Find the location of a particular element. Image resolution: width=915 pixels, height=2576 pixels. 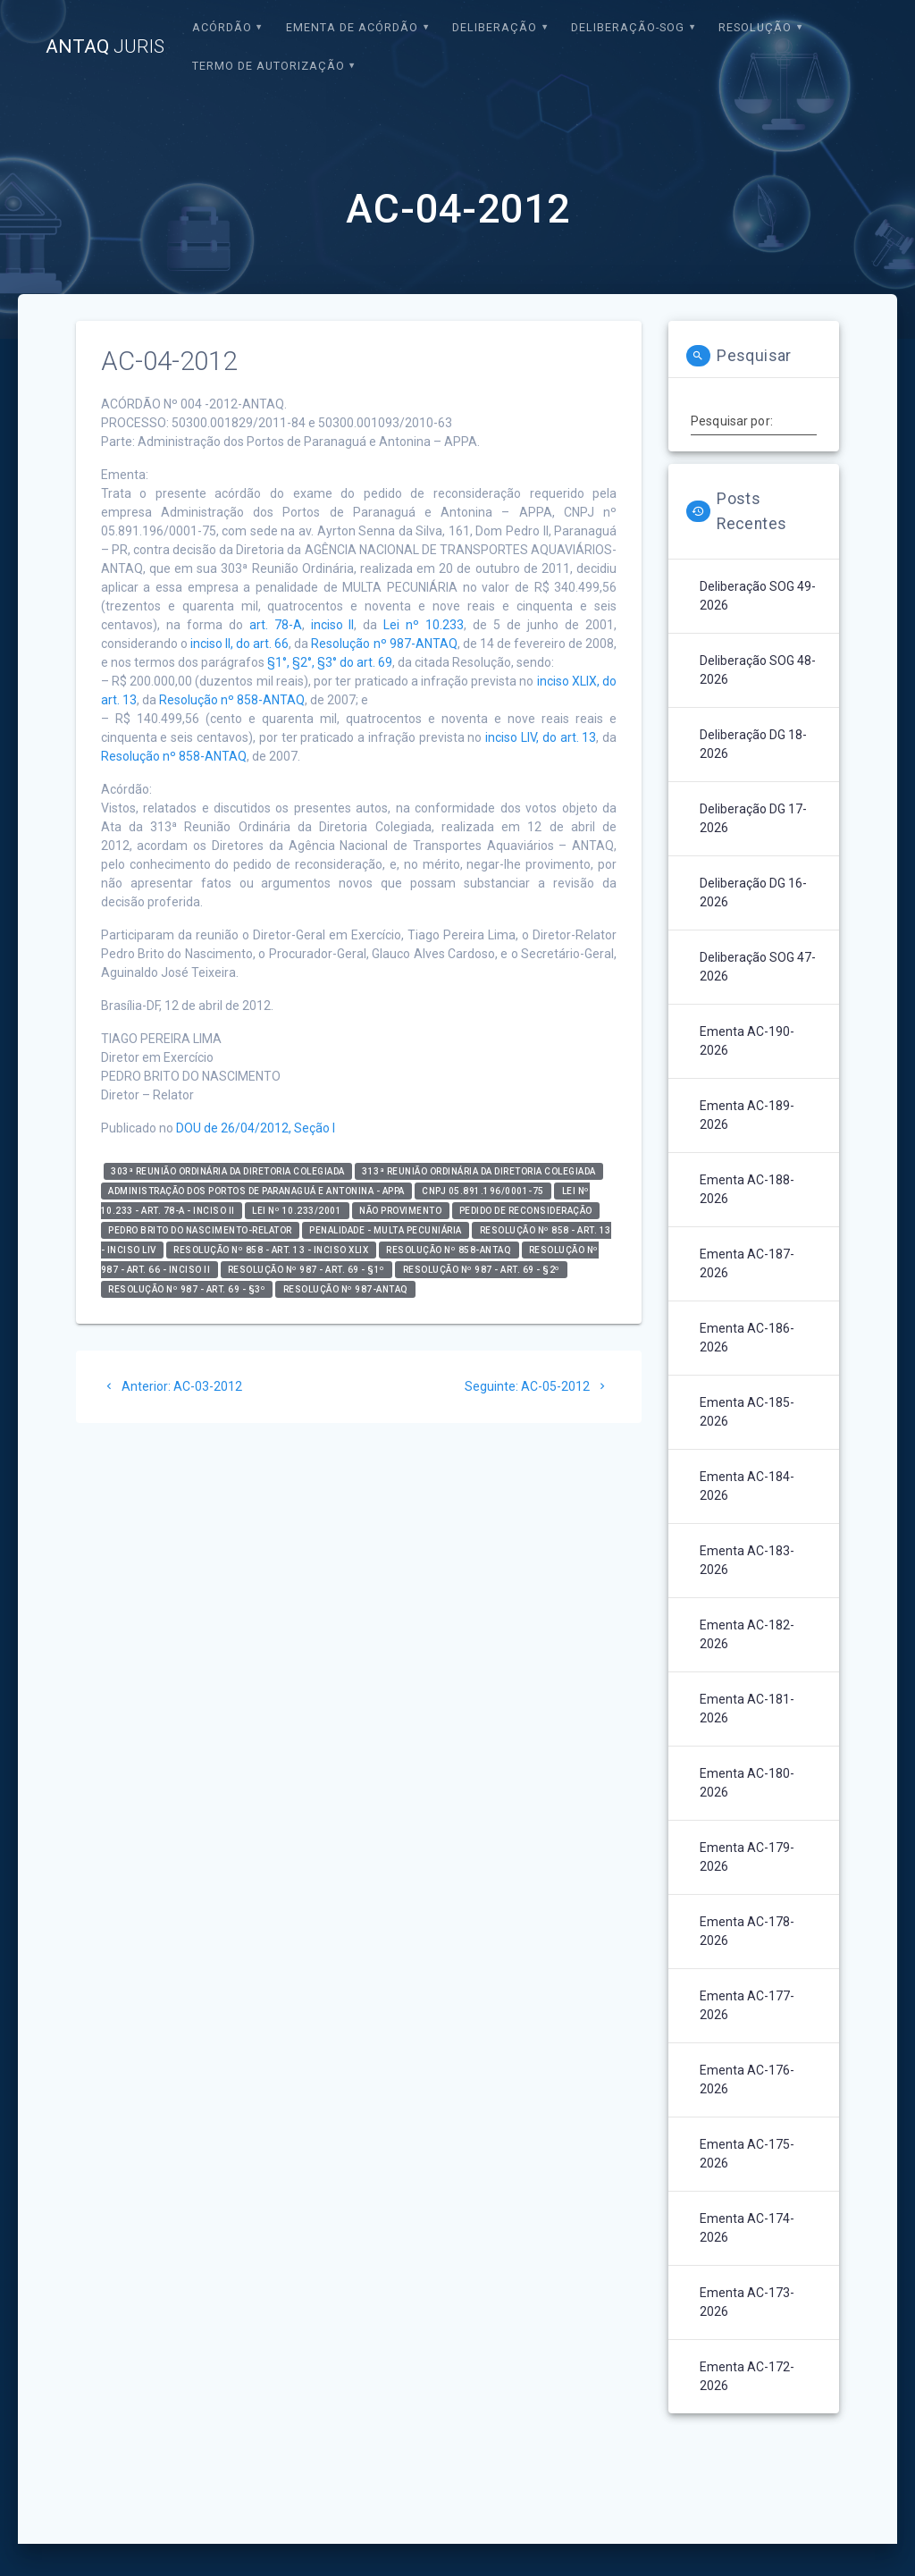

Penalidade - Multa Pecuniária is located at coordinates (385, 1230).